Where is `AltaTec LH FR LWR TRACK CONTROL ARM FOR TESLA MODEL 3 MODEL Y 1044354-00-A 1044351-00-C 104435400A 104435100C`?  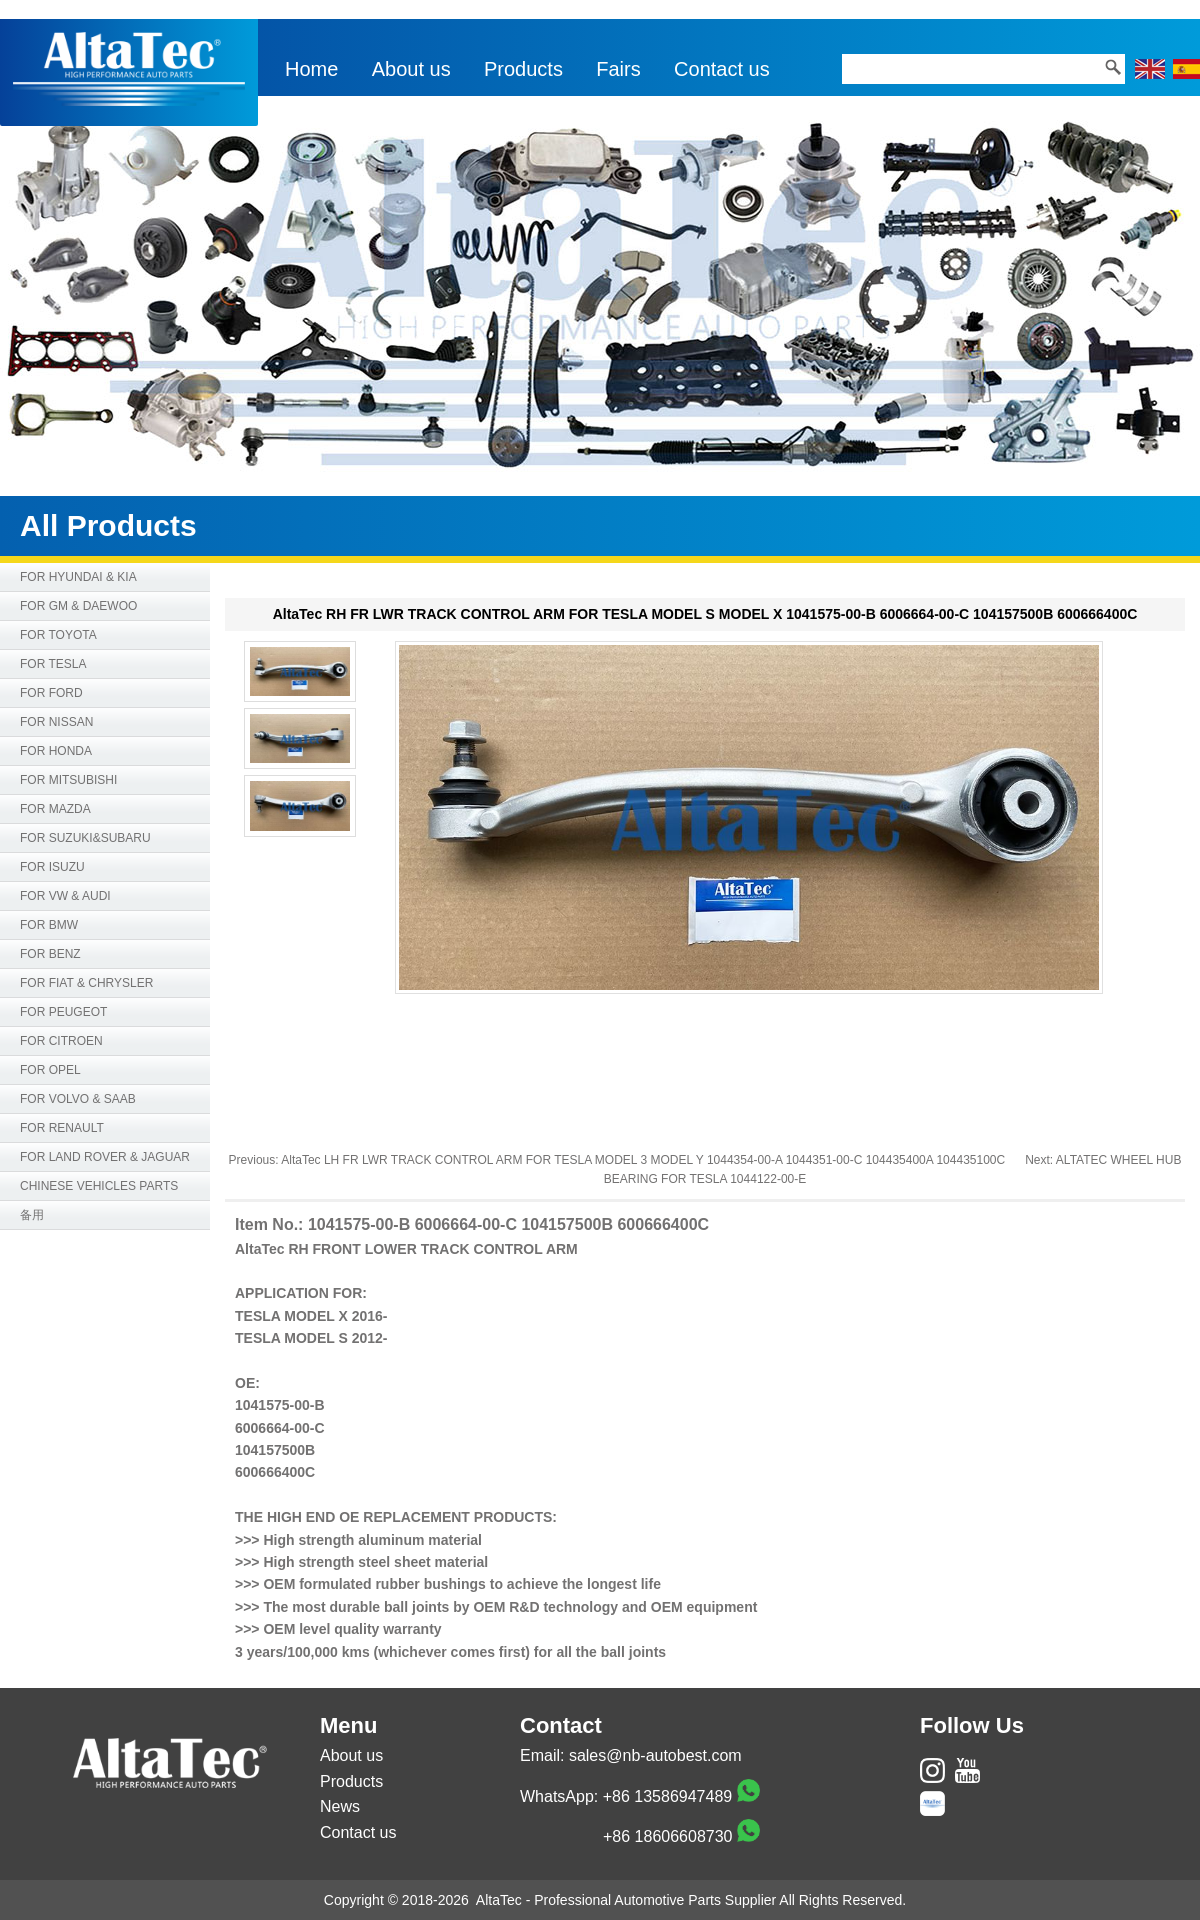
AltaTec LH FR LWR TRACK CONTROL ARM FOR TESLA MODEL 3 MODEL Y 1044354-00-A 1044351-00-C 104435400A 104435100C is located at coordinates (643, 1160).